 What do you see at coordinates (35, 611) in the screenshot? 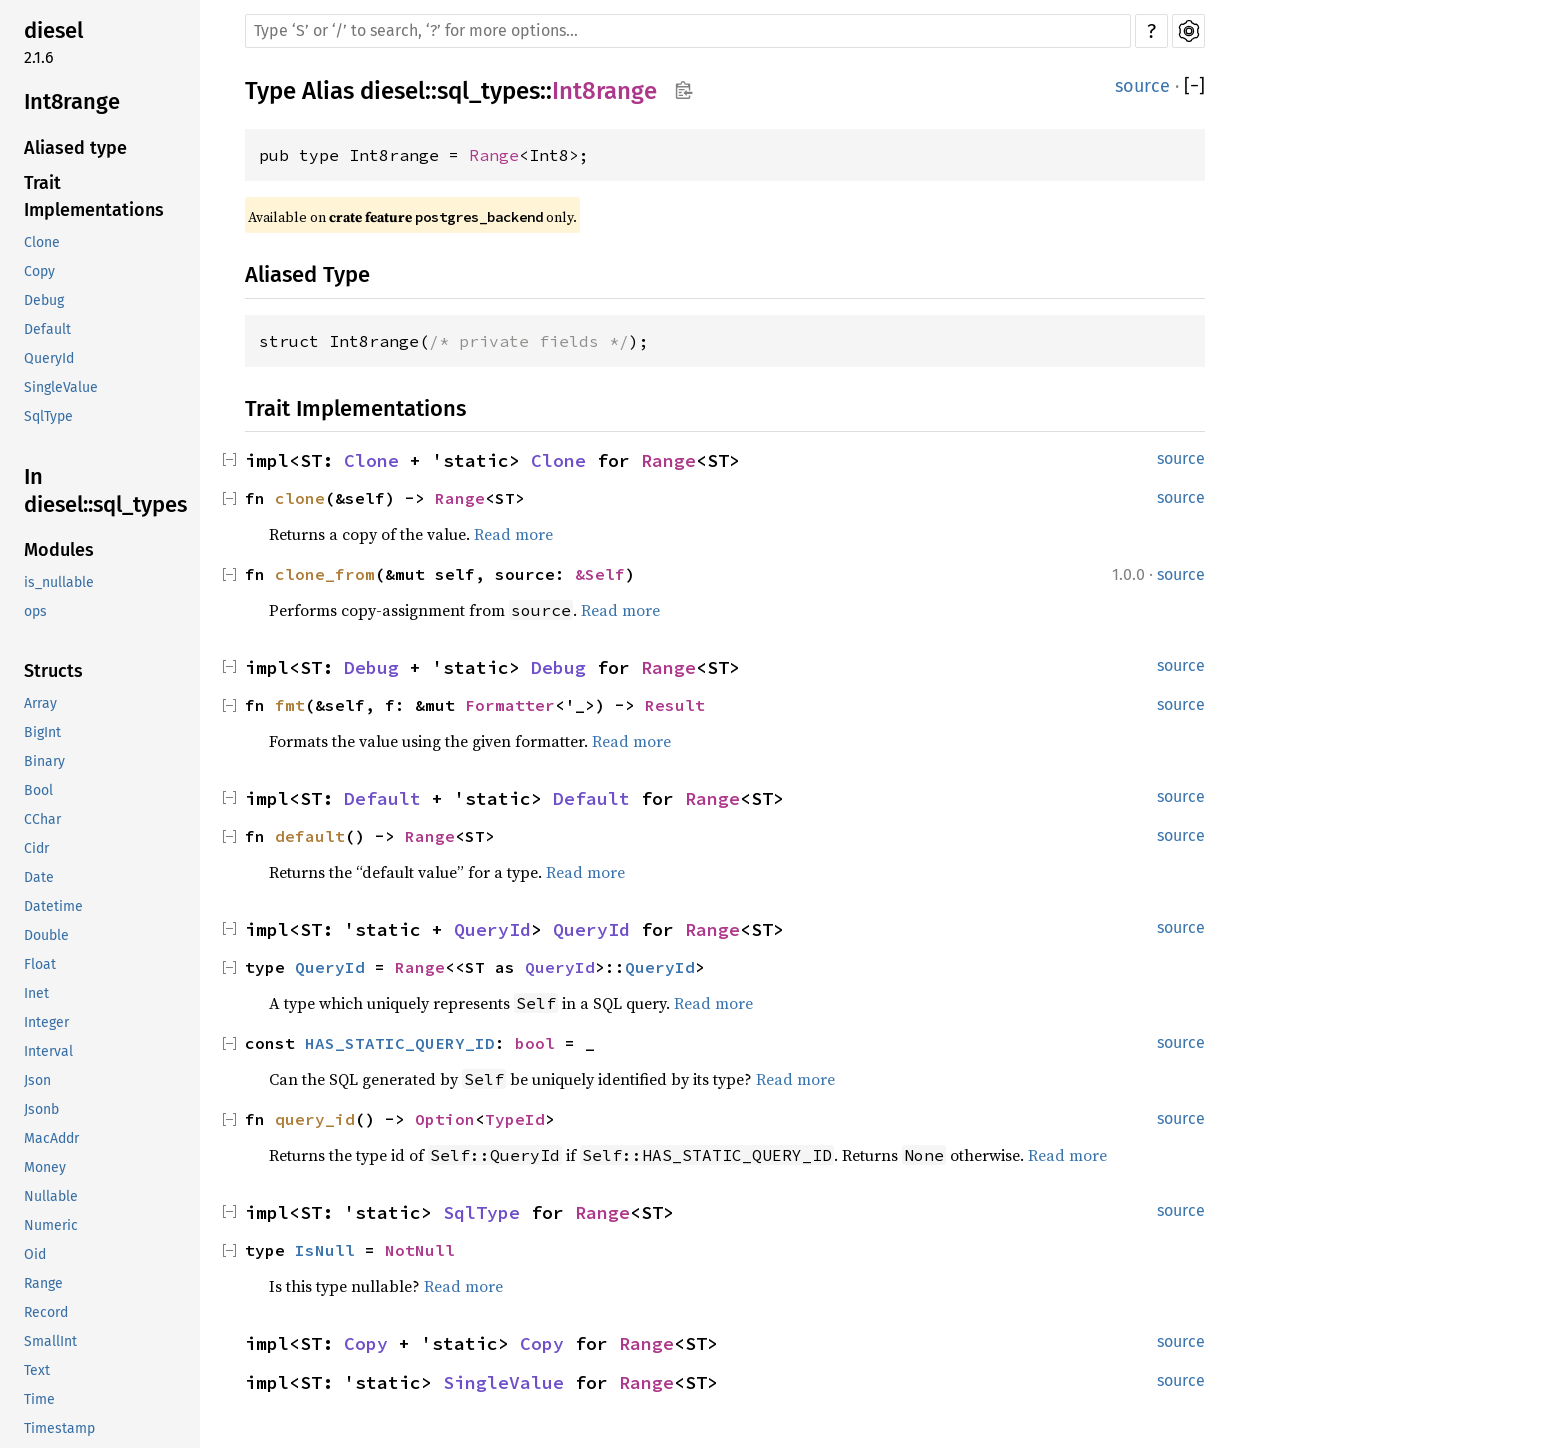
I see `ops` at bounding box center [35, 611].